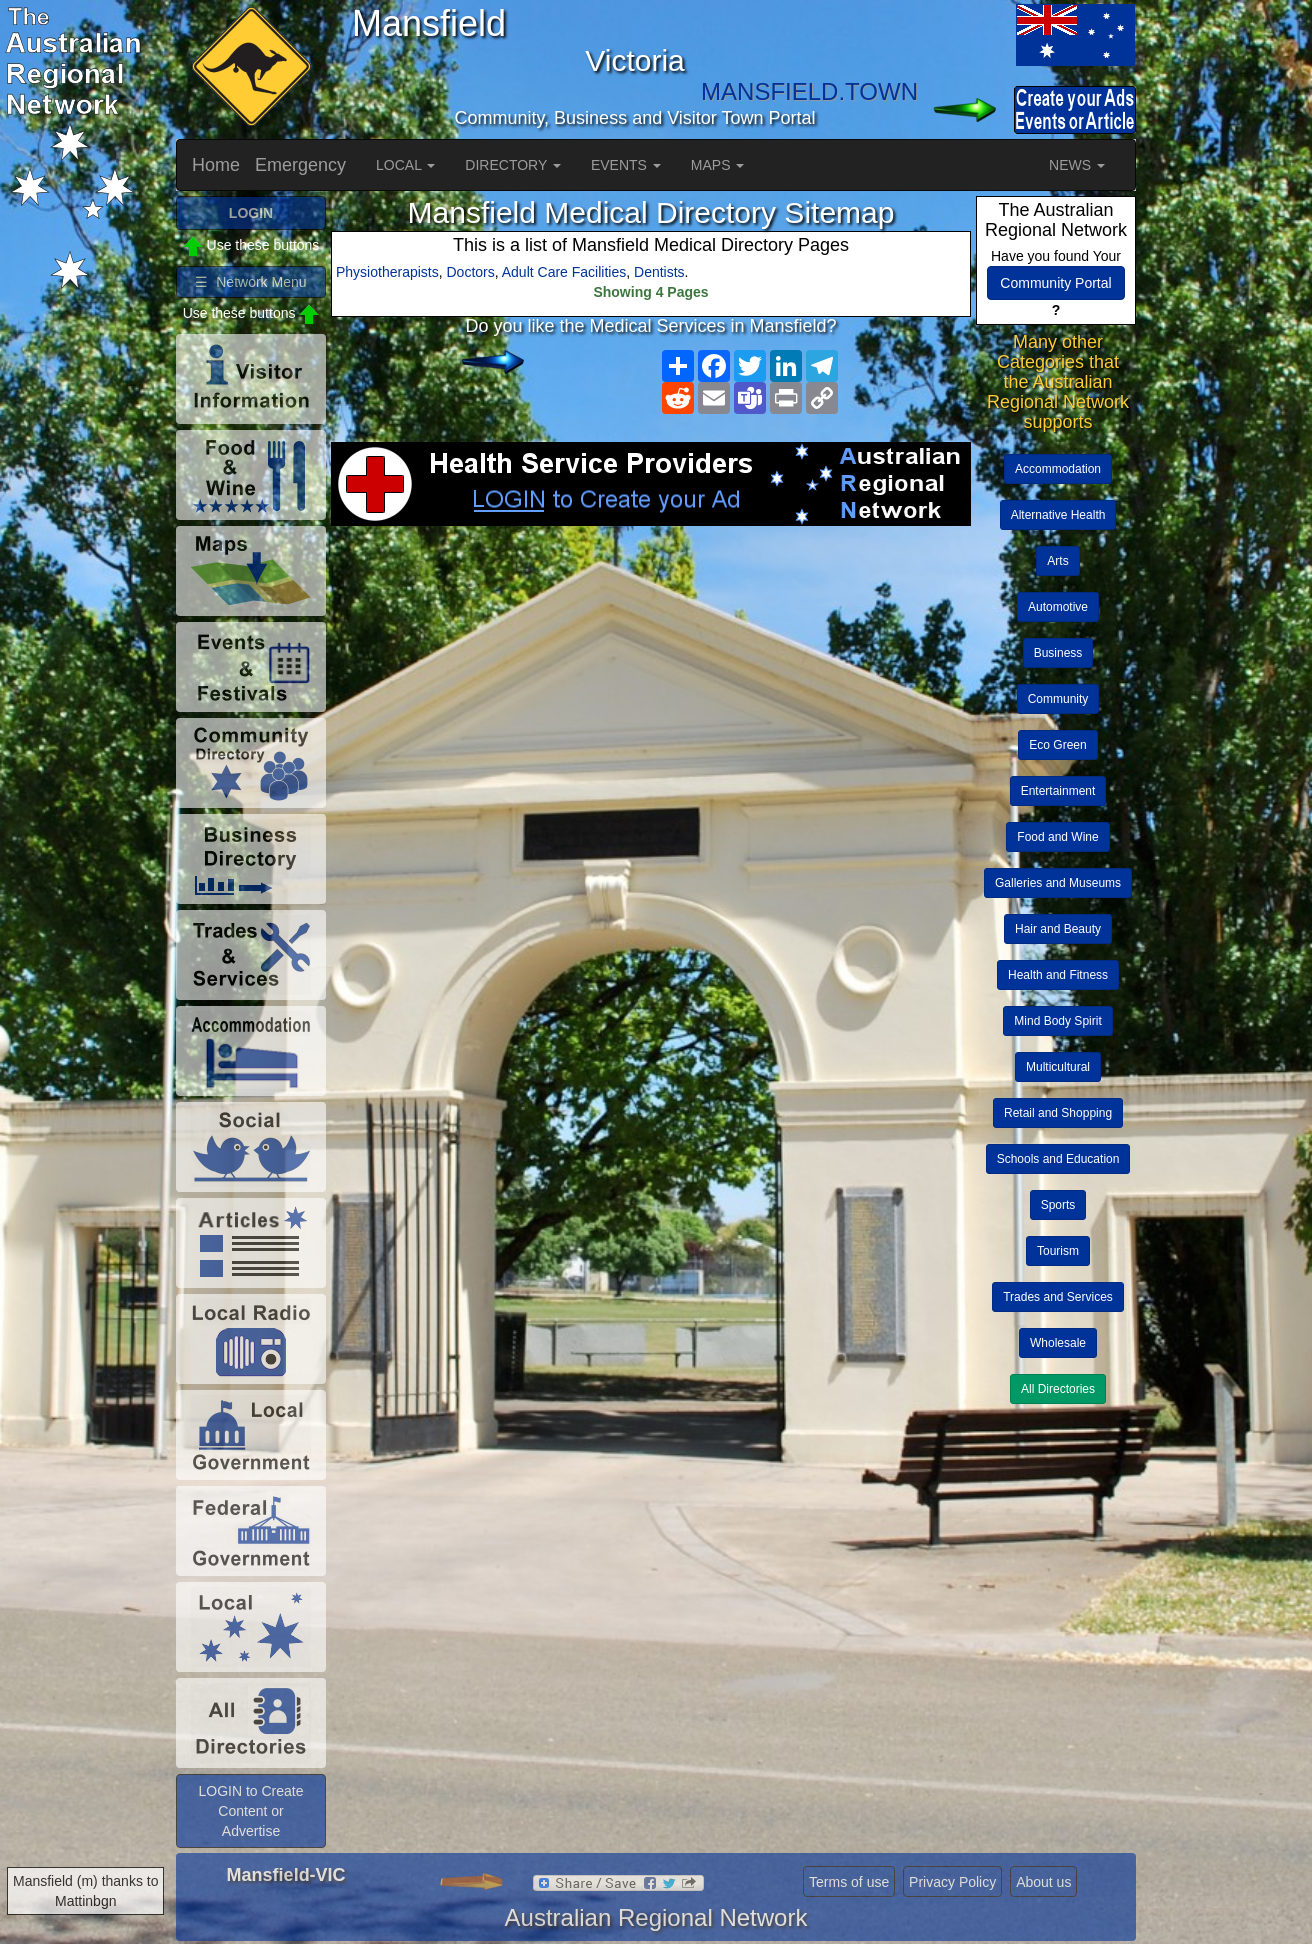 Image resolution: width=1312 pixels, height=1944 pixels. Describe the element at coordinates (216, 165) in the screenshot. I see `Home` at that location.